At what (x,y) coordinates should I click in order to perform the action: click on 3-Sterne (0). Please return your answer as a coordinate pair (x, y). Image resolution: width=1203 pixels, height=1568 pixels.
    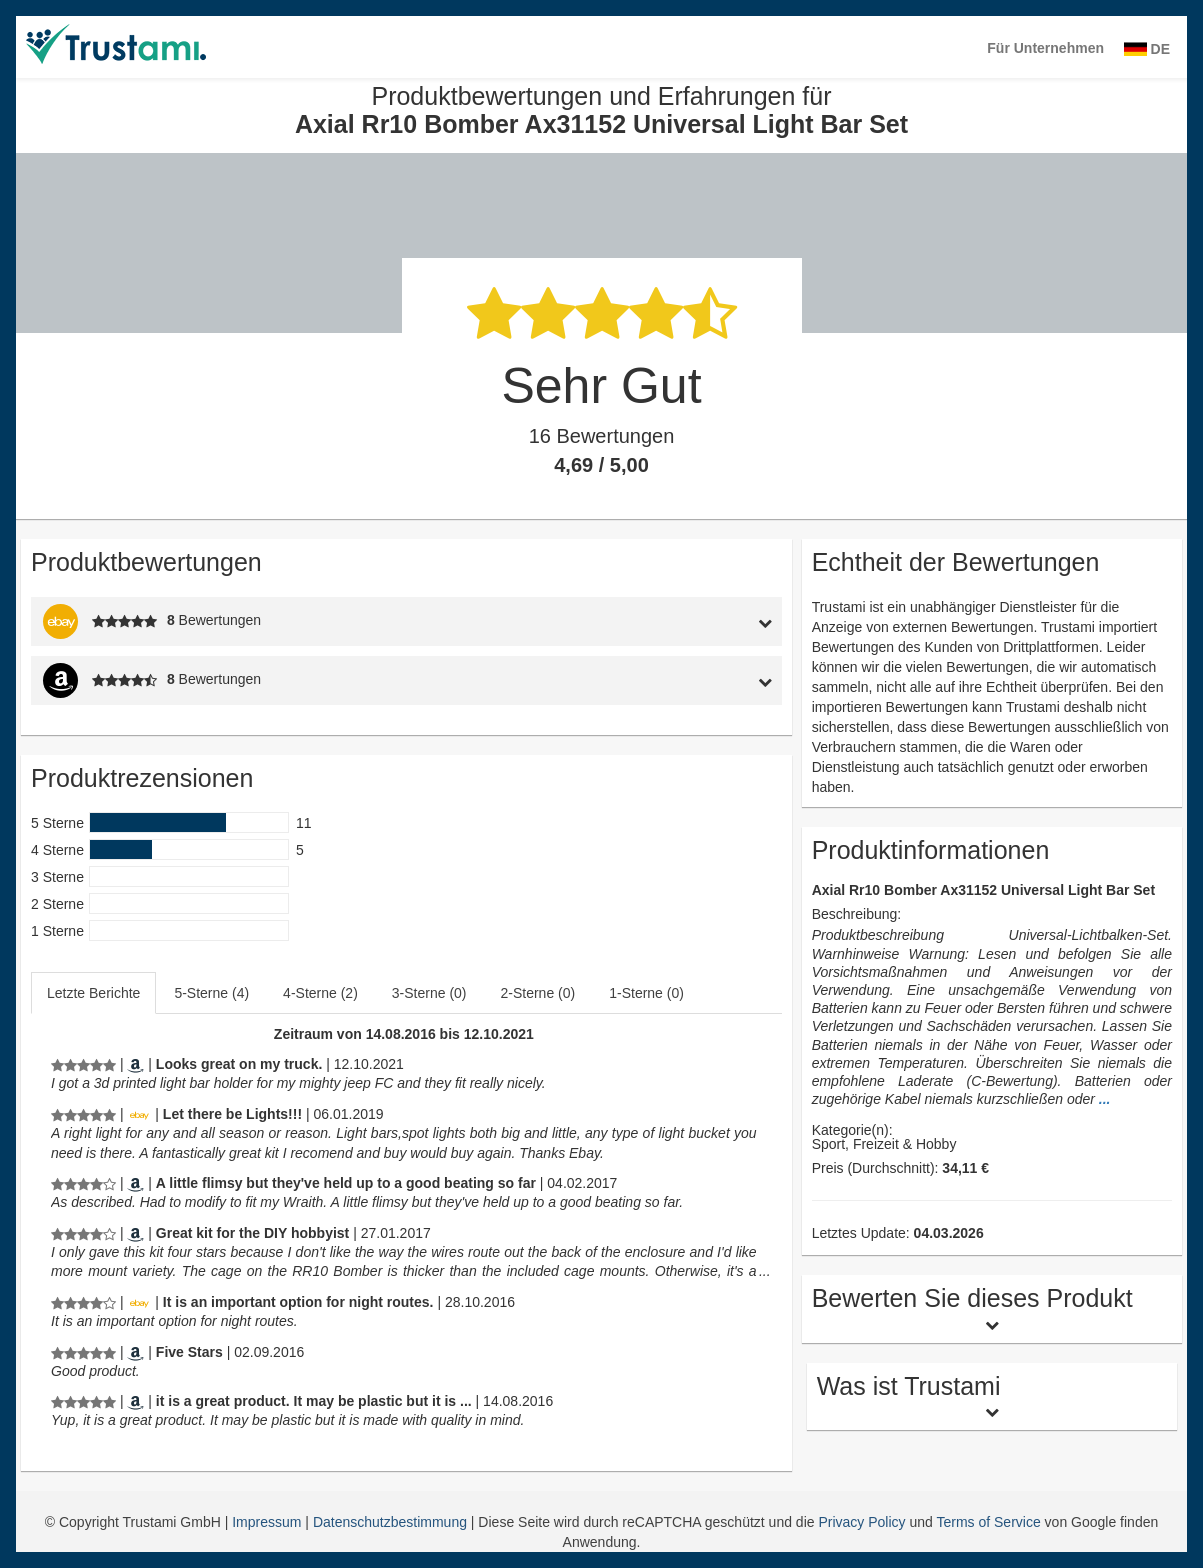
    Looking at the image, I should click on (429, 993).